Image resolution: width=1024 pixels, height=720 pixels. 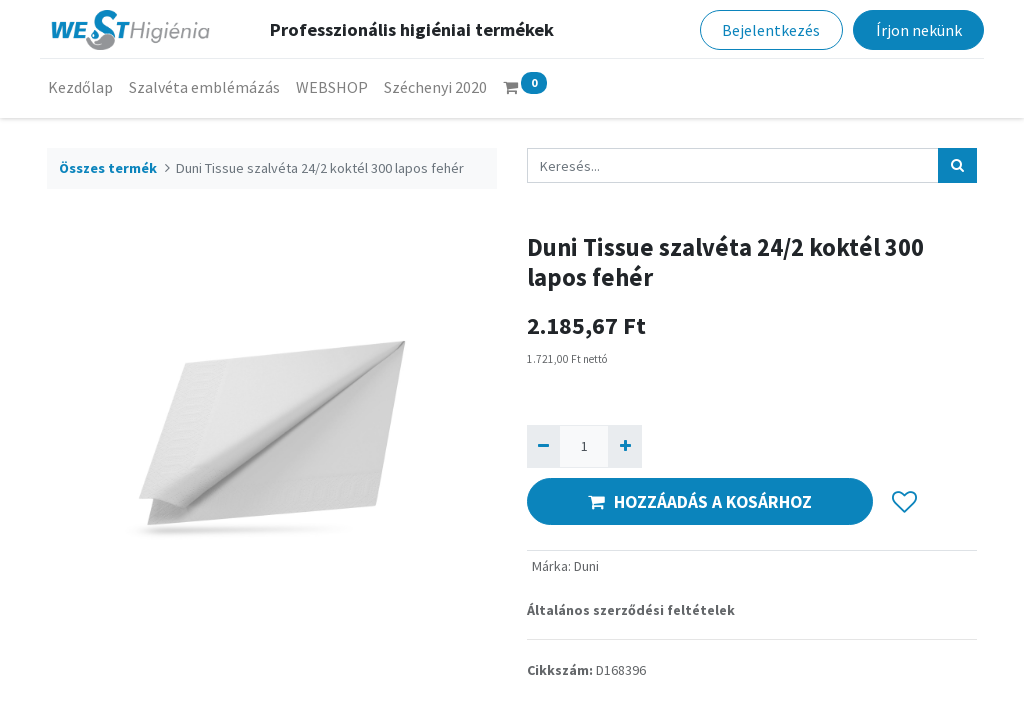 I want to click on Összes termék, so click(x=108, y=168).